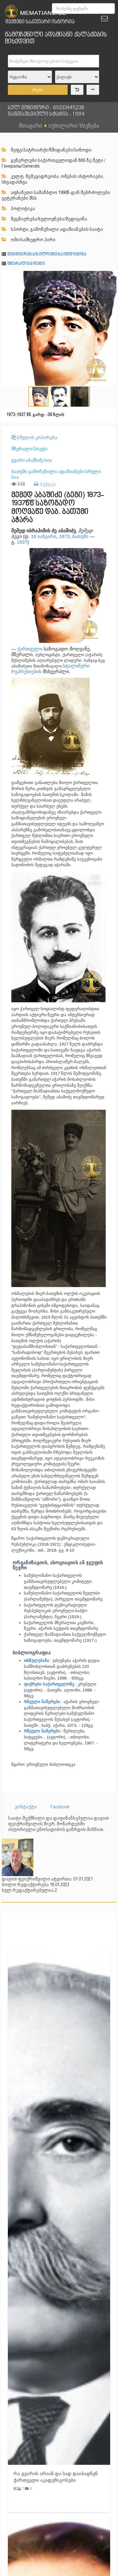 The height and width of the screenshot is (2576, 118). Describe the element at coordinates (44, 536) in the screenshot. I see `18 იანვარი` at that location.